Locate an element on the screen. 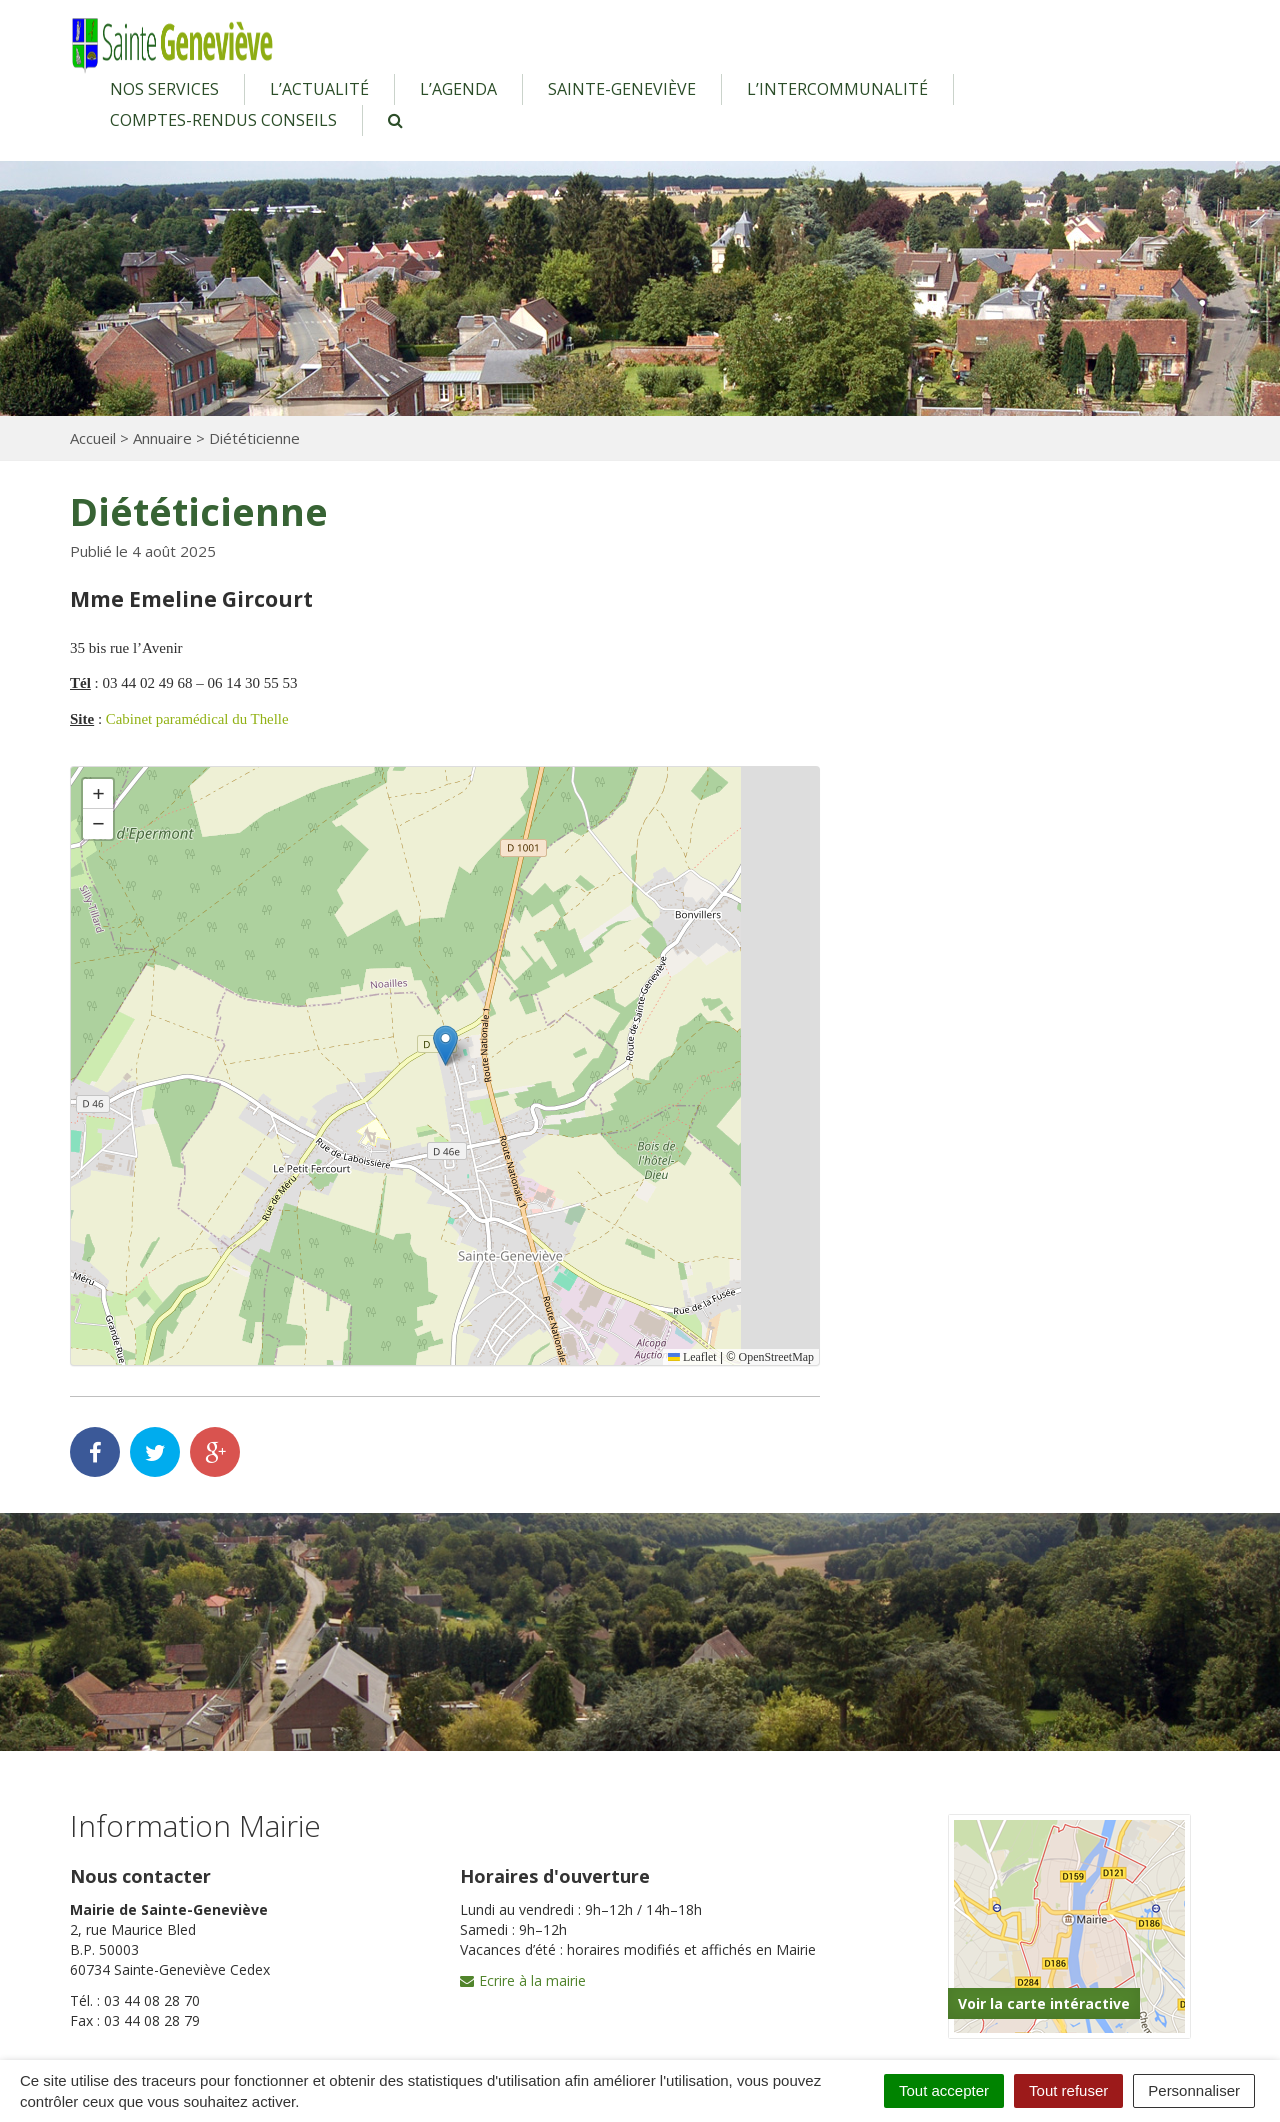  L’actualité is located at coordinates (319, 89).